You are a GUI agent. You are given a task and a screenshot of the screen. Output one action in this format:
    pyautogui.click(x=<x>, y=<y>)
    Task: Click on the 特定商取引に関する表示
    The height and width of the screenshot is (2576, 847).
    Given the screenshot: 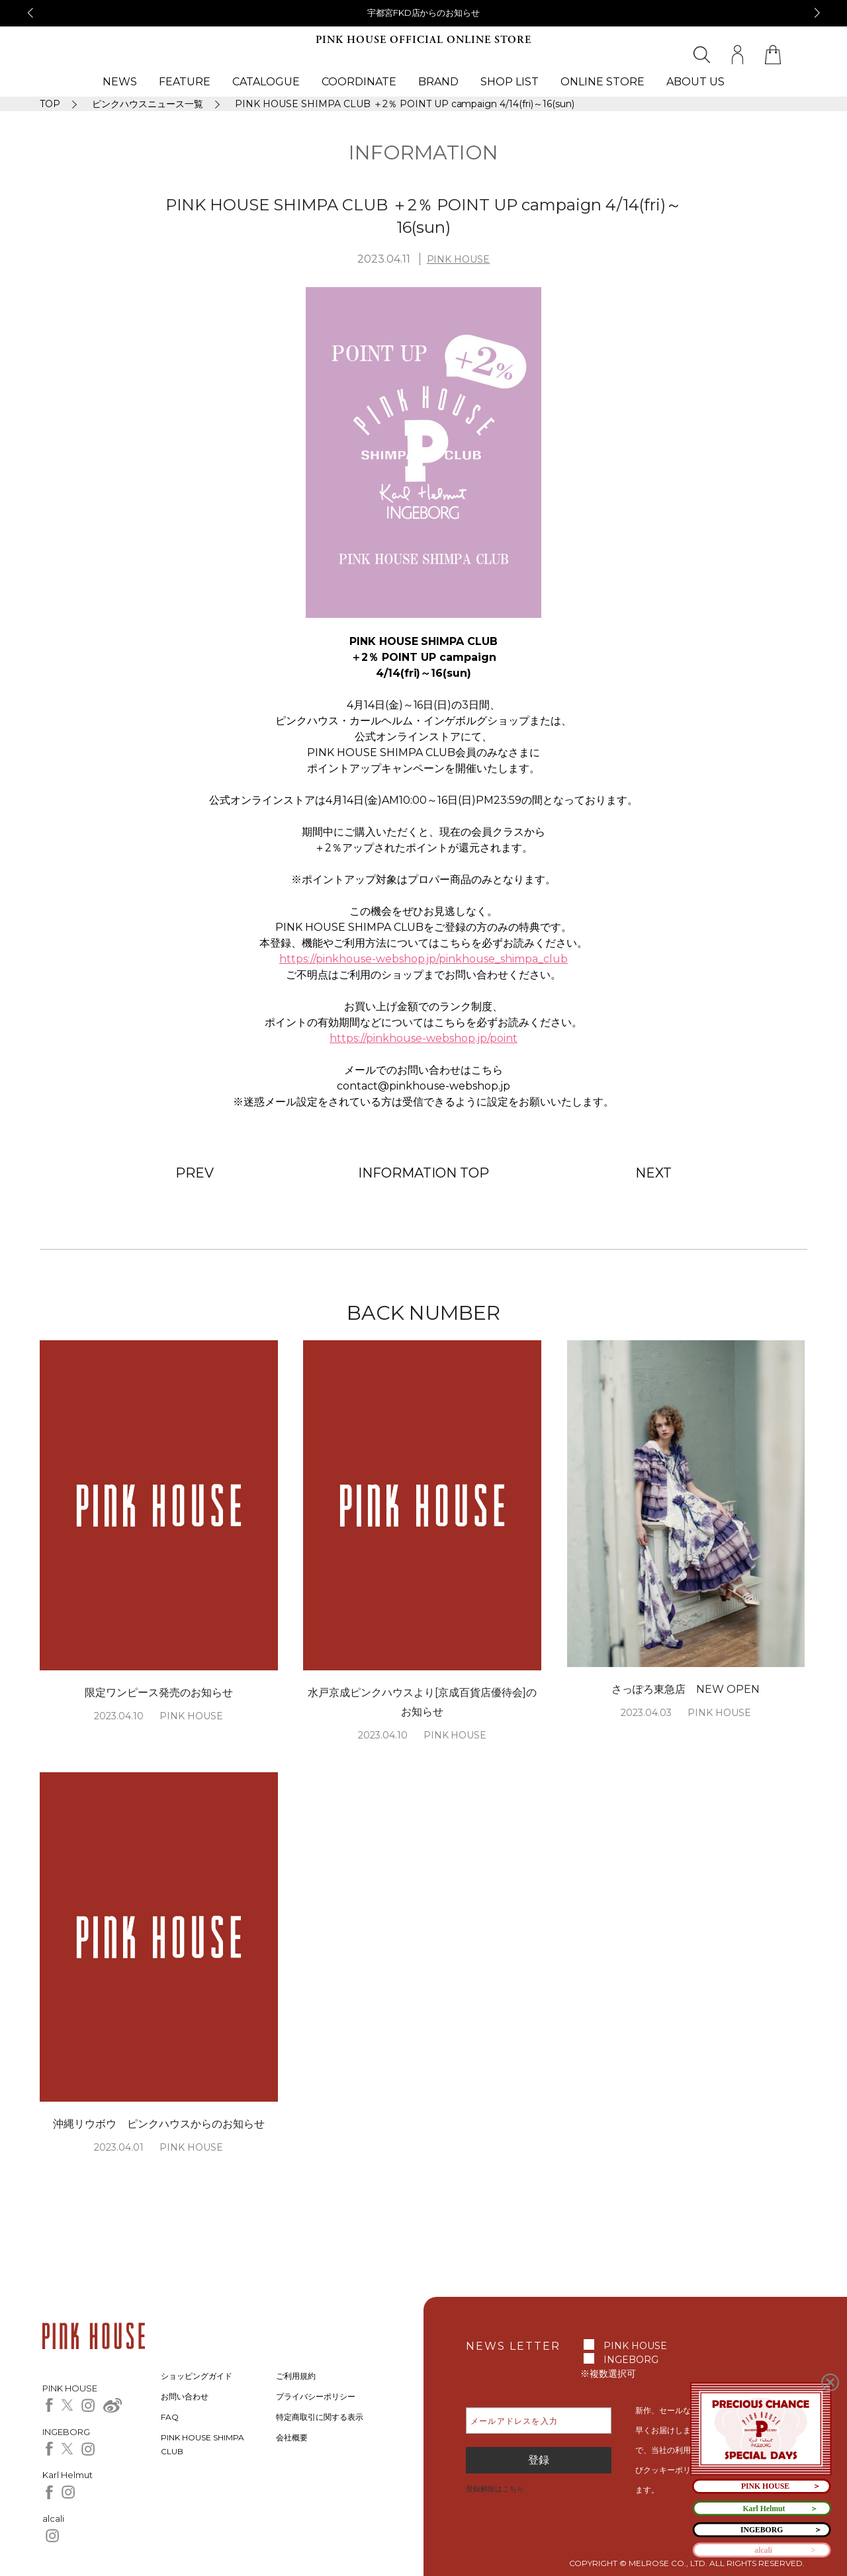 What is the action you would take?
    pyautogui.click(x=319, y=2417)
    